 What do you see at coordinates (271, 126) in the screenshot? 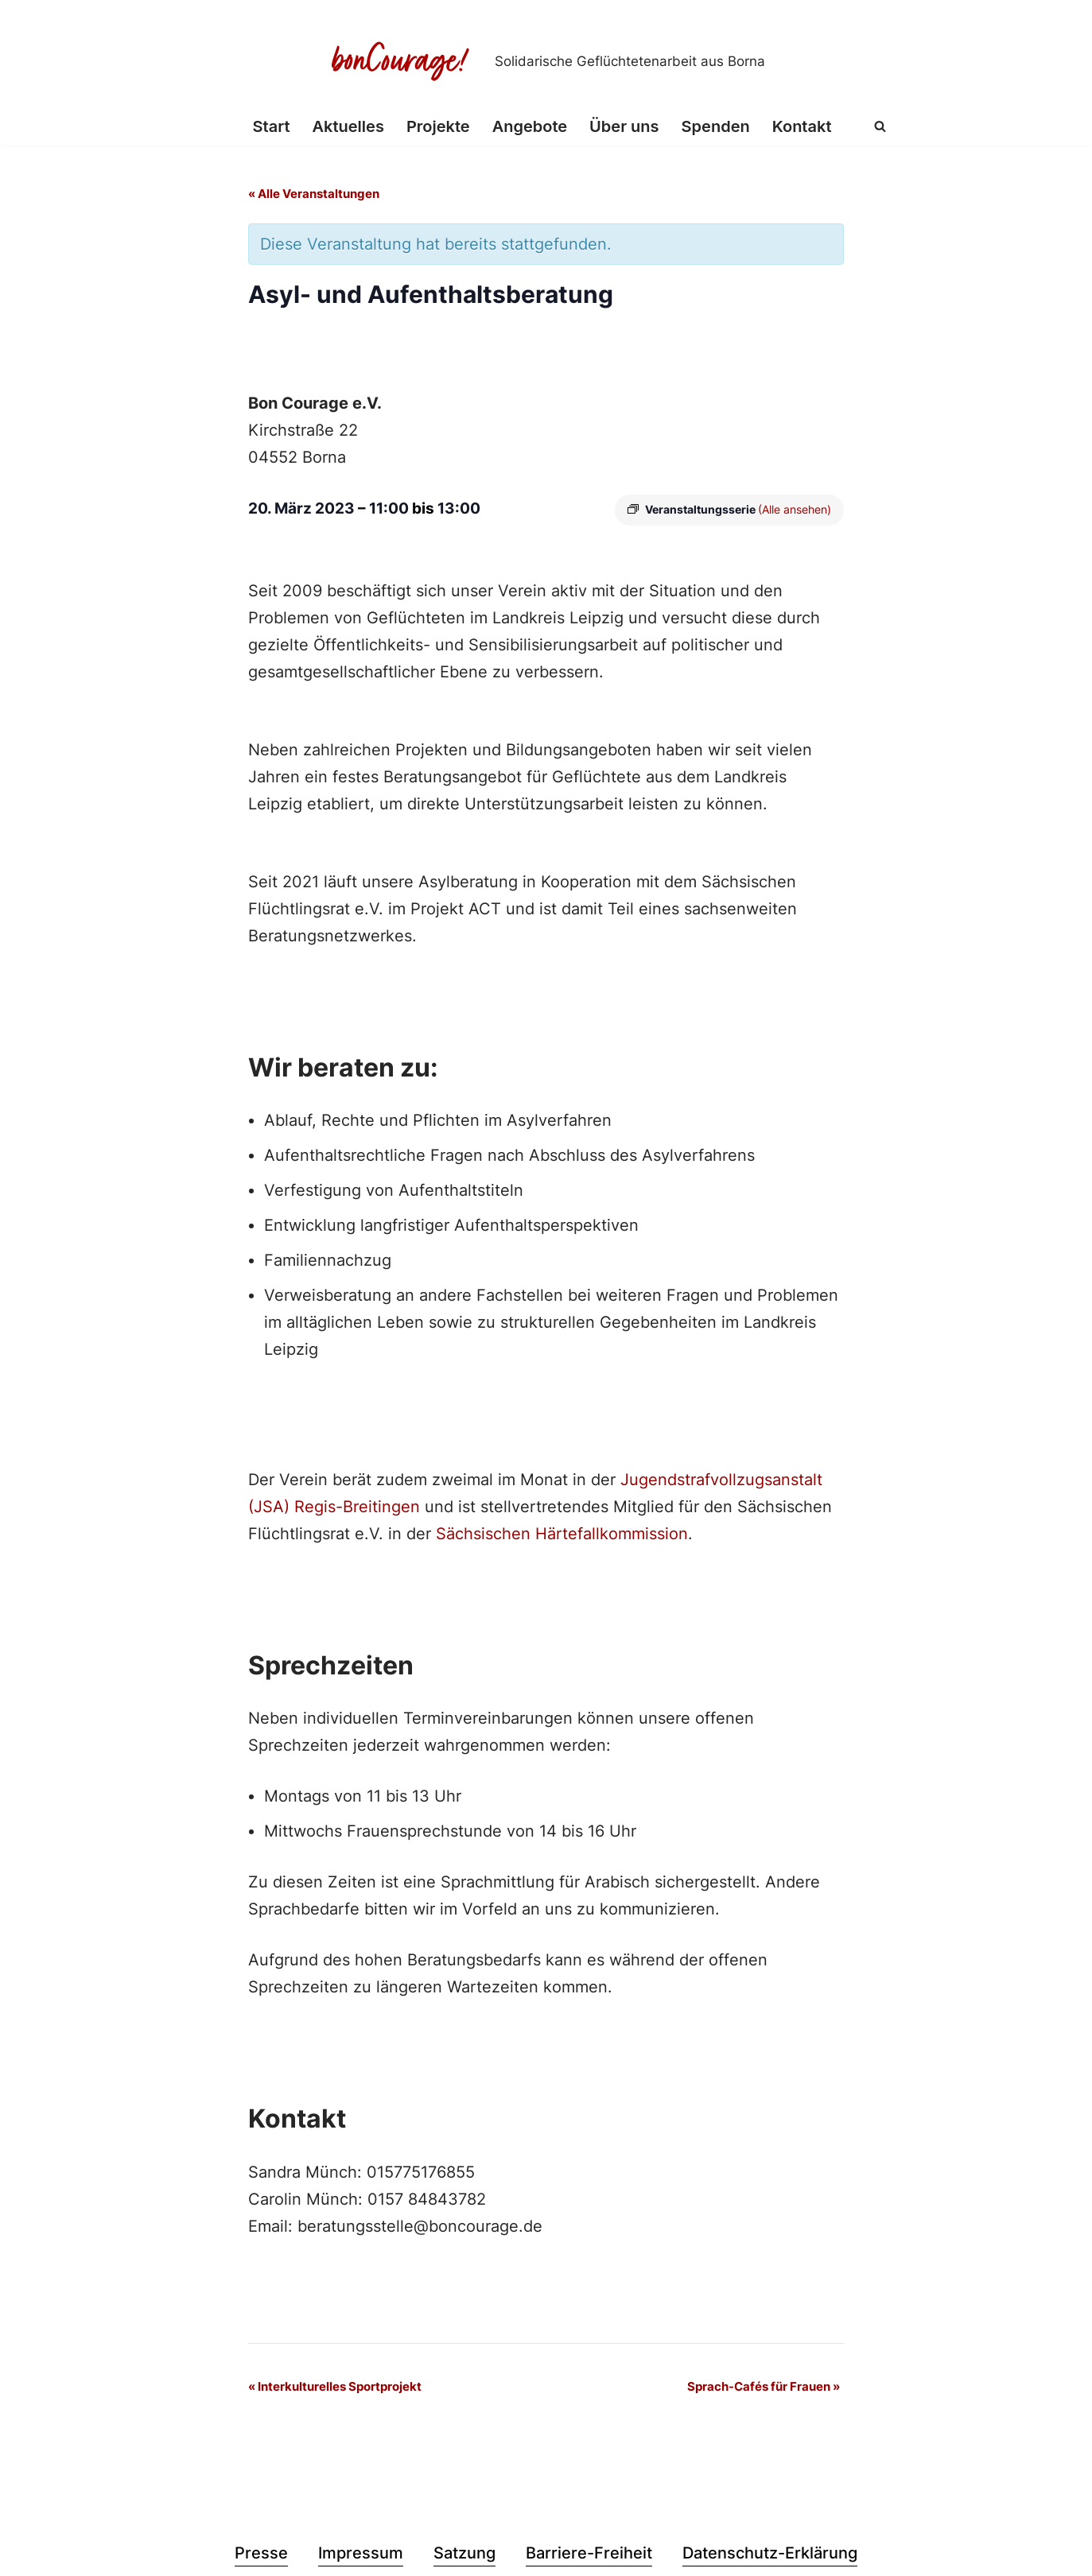
I see `Start` at bounding box center [271, 126].